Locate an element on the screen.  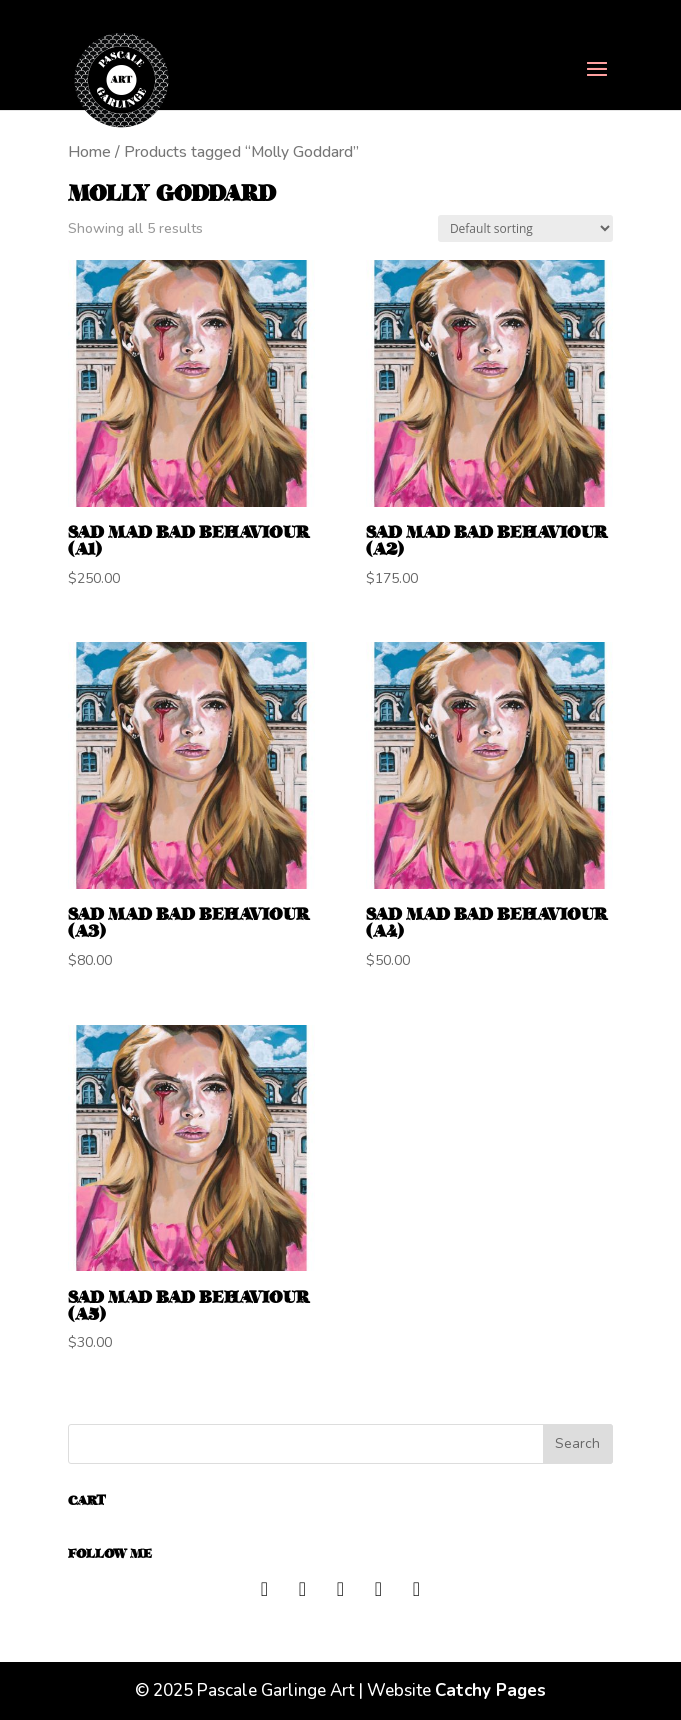
Home is located at coordinates (89, 152).